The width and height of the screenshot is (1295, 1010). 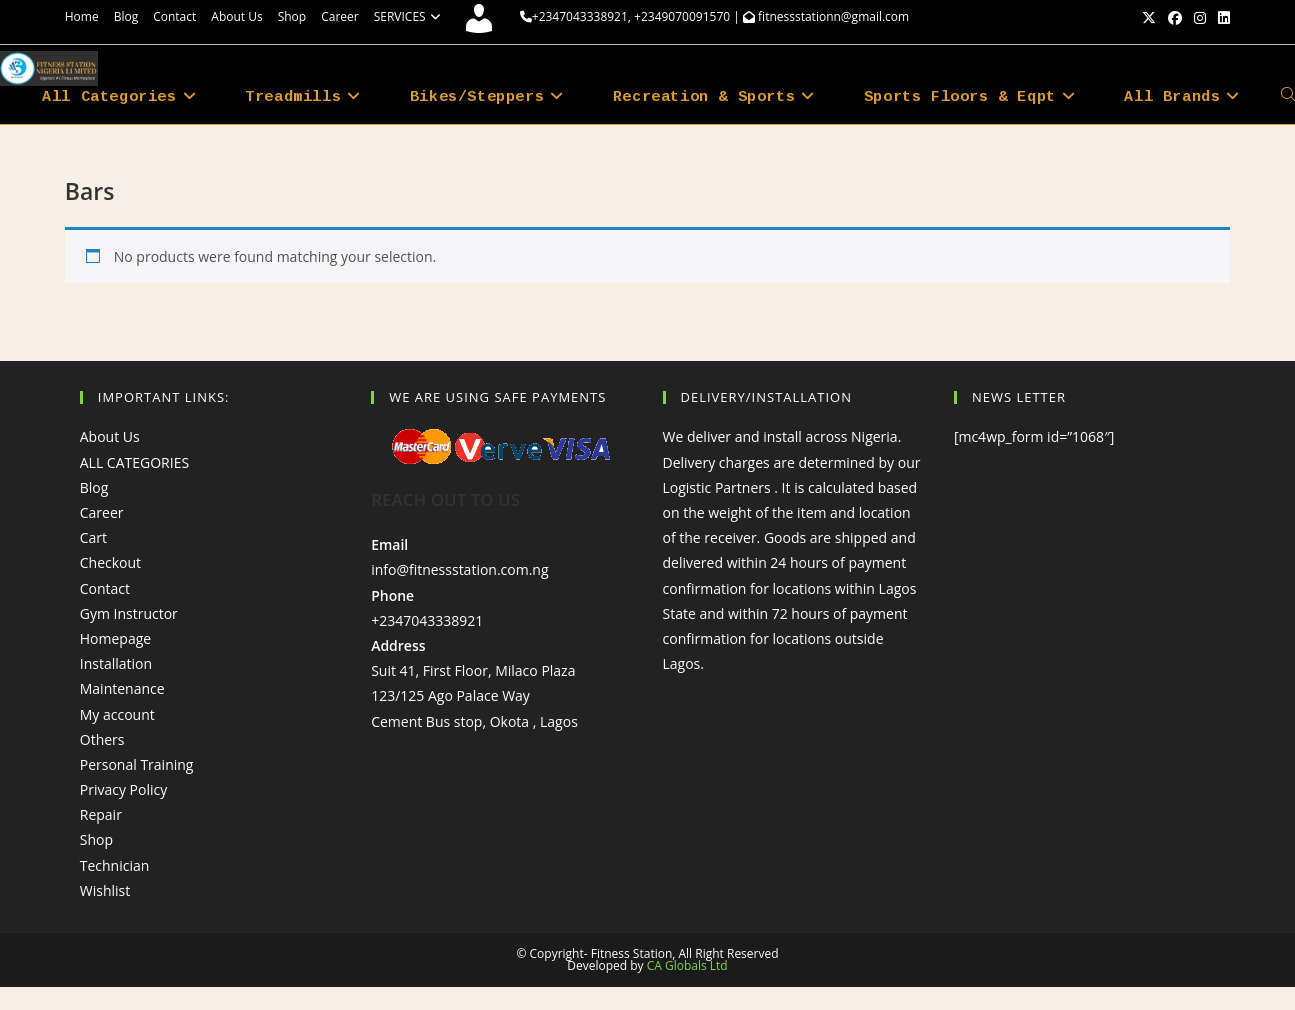 I want to click on Maintenance, so click(x=122, y=688).